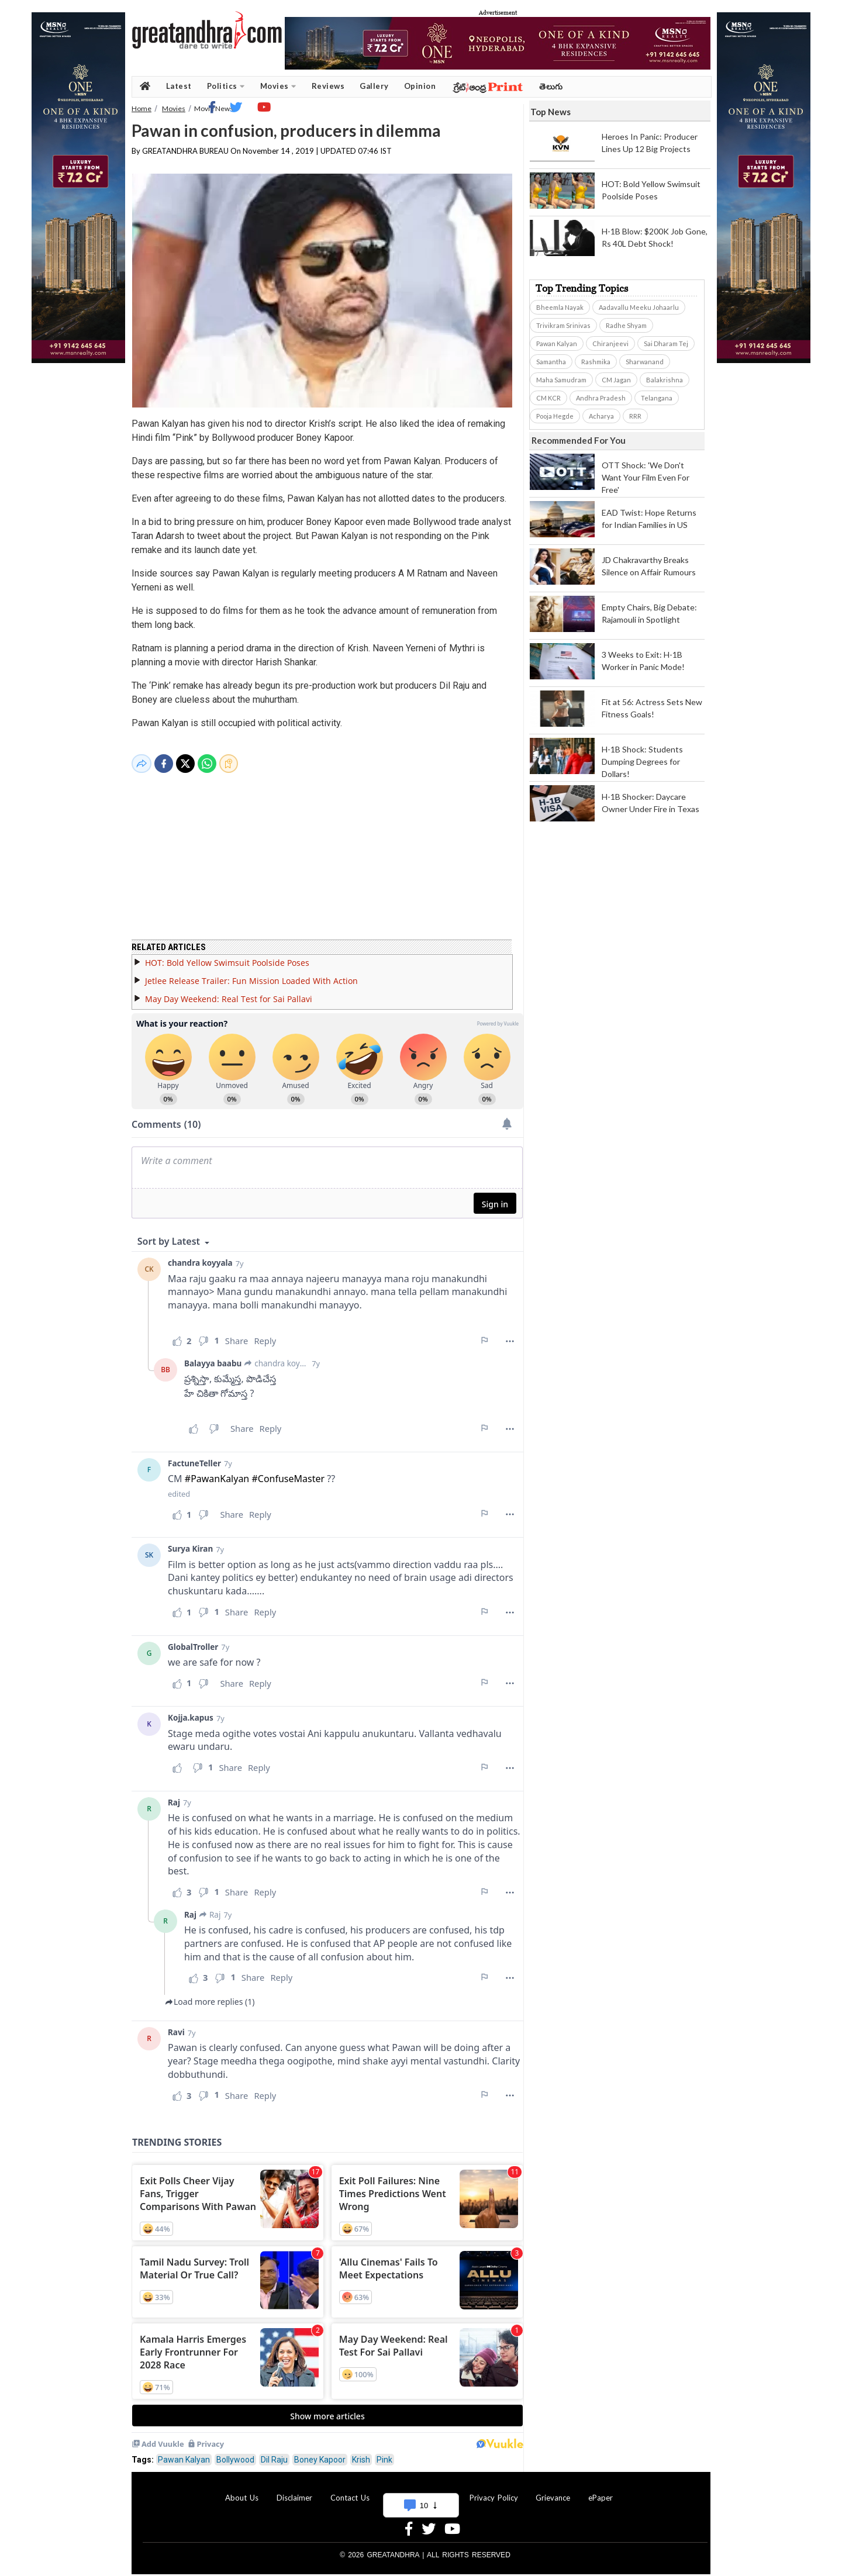 This screenshot has width=842, height=2576. I want to click on Latest, so click(179, 86).